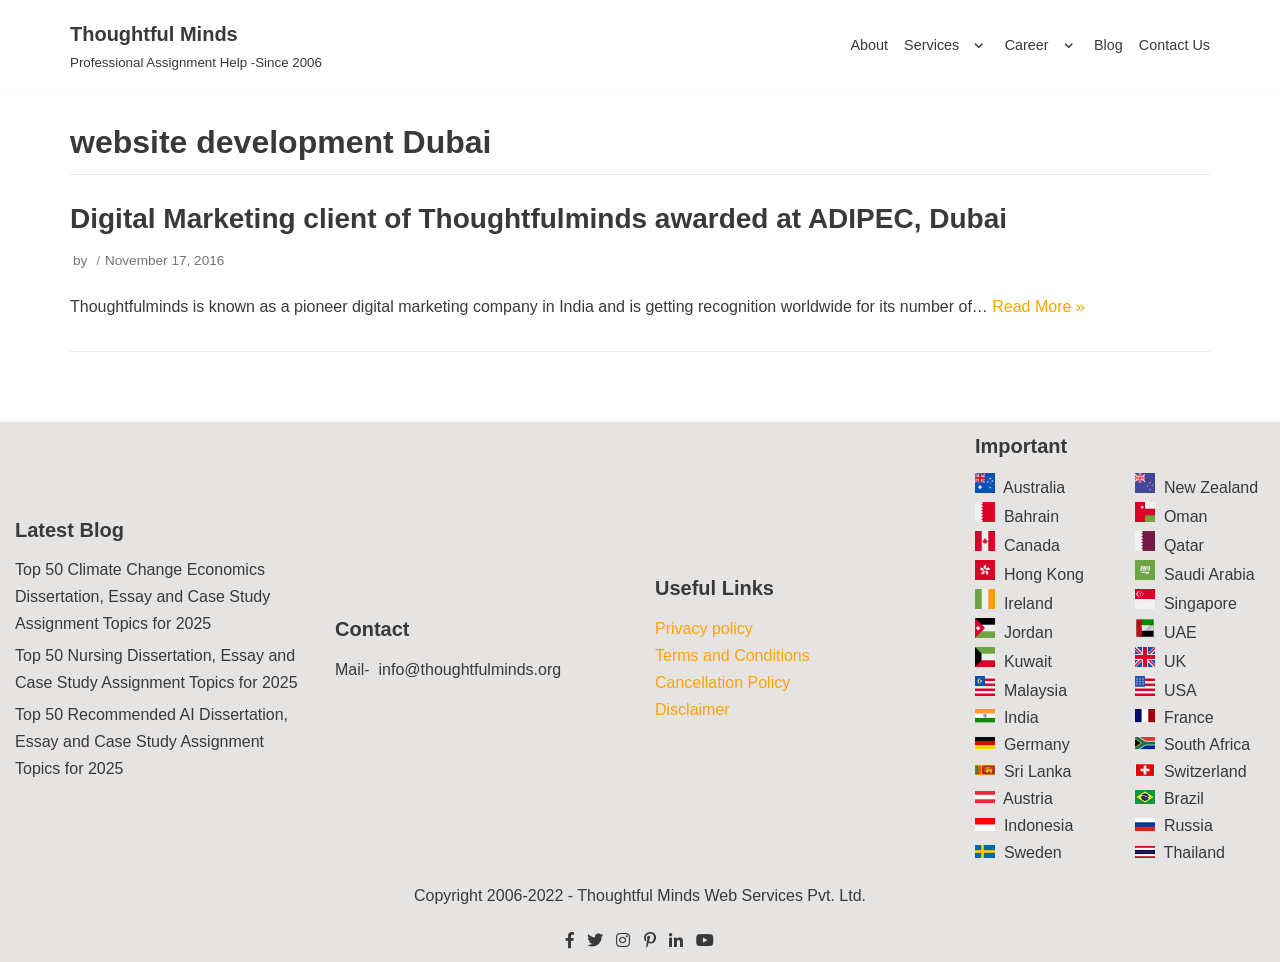 This screenshot has height=962, width=1280. I want to click on Brazil, so click(1184, 798).